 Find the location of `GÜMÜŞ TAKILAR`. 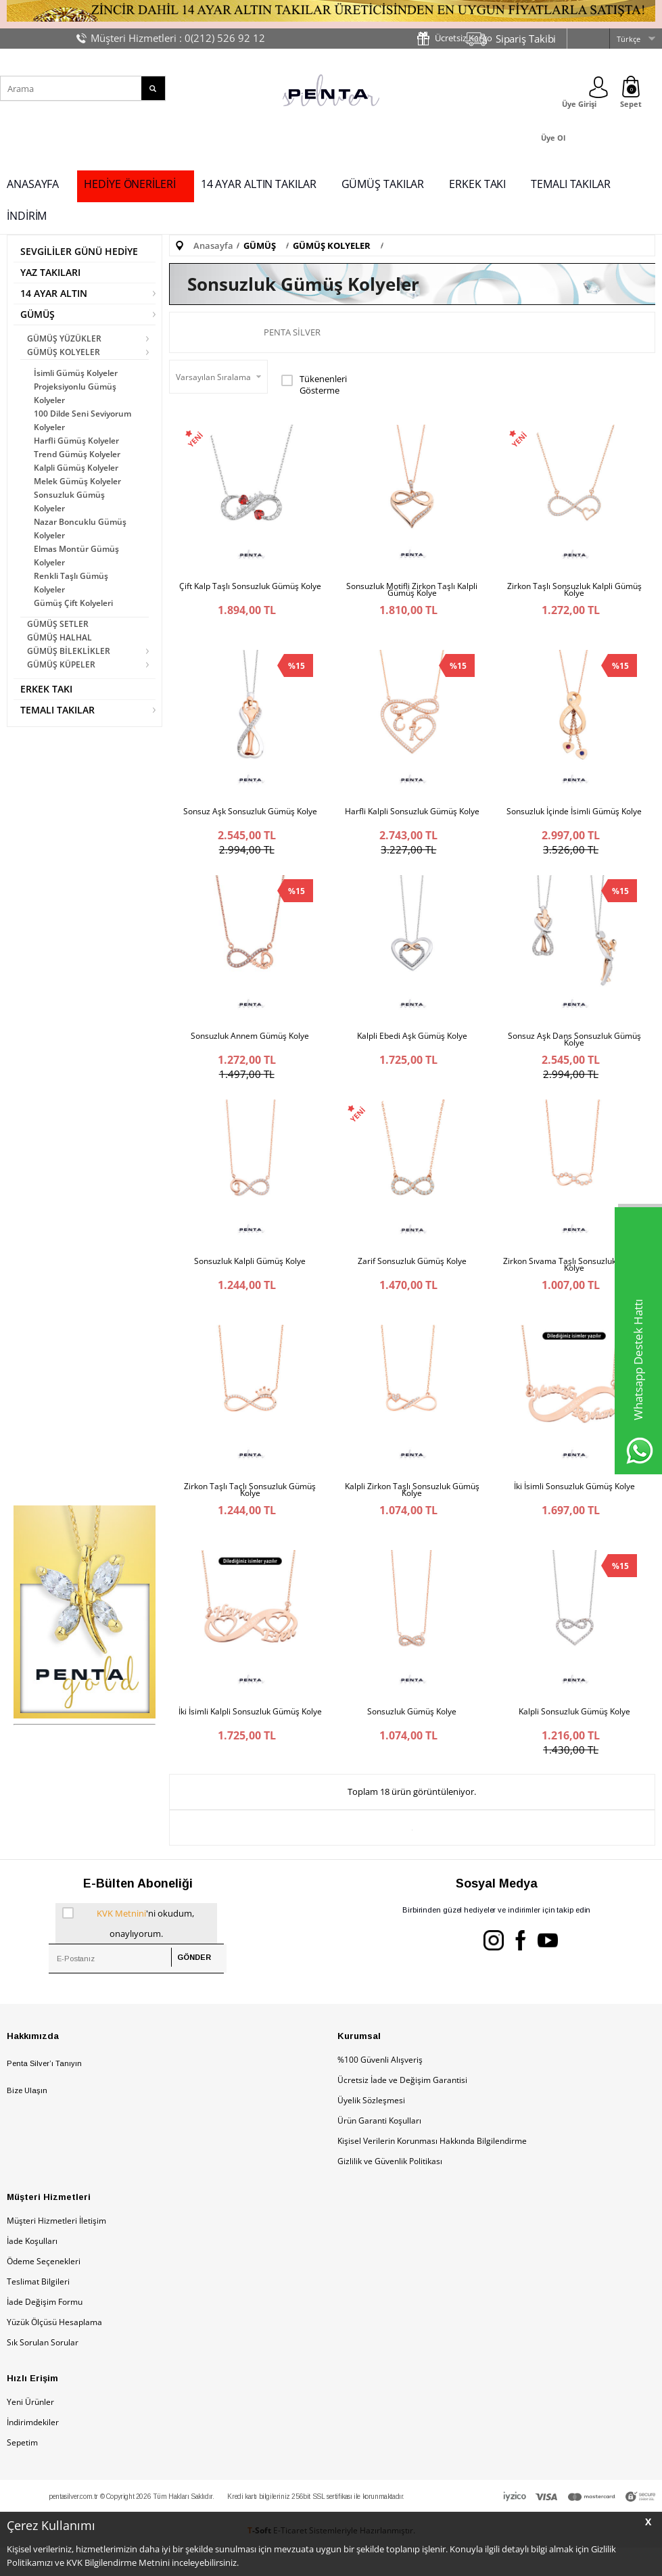

GÜMÜŞ TAKILAR is located at coordinates (383, 184).